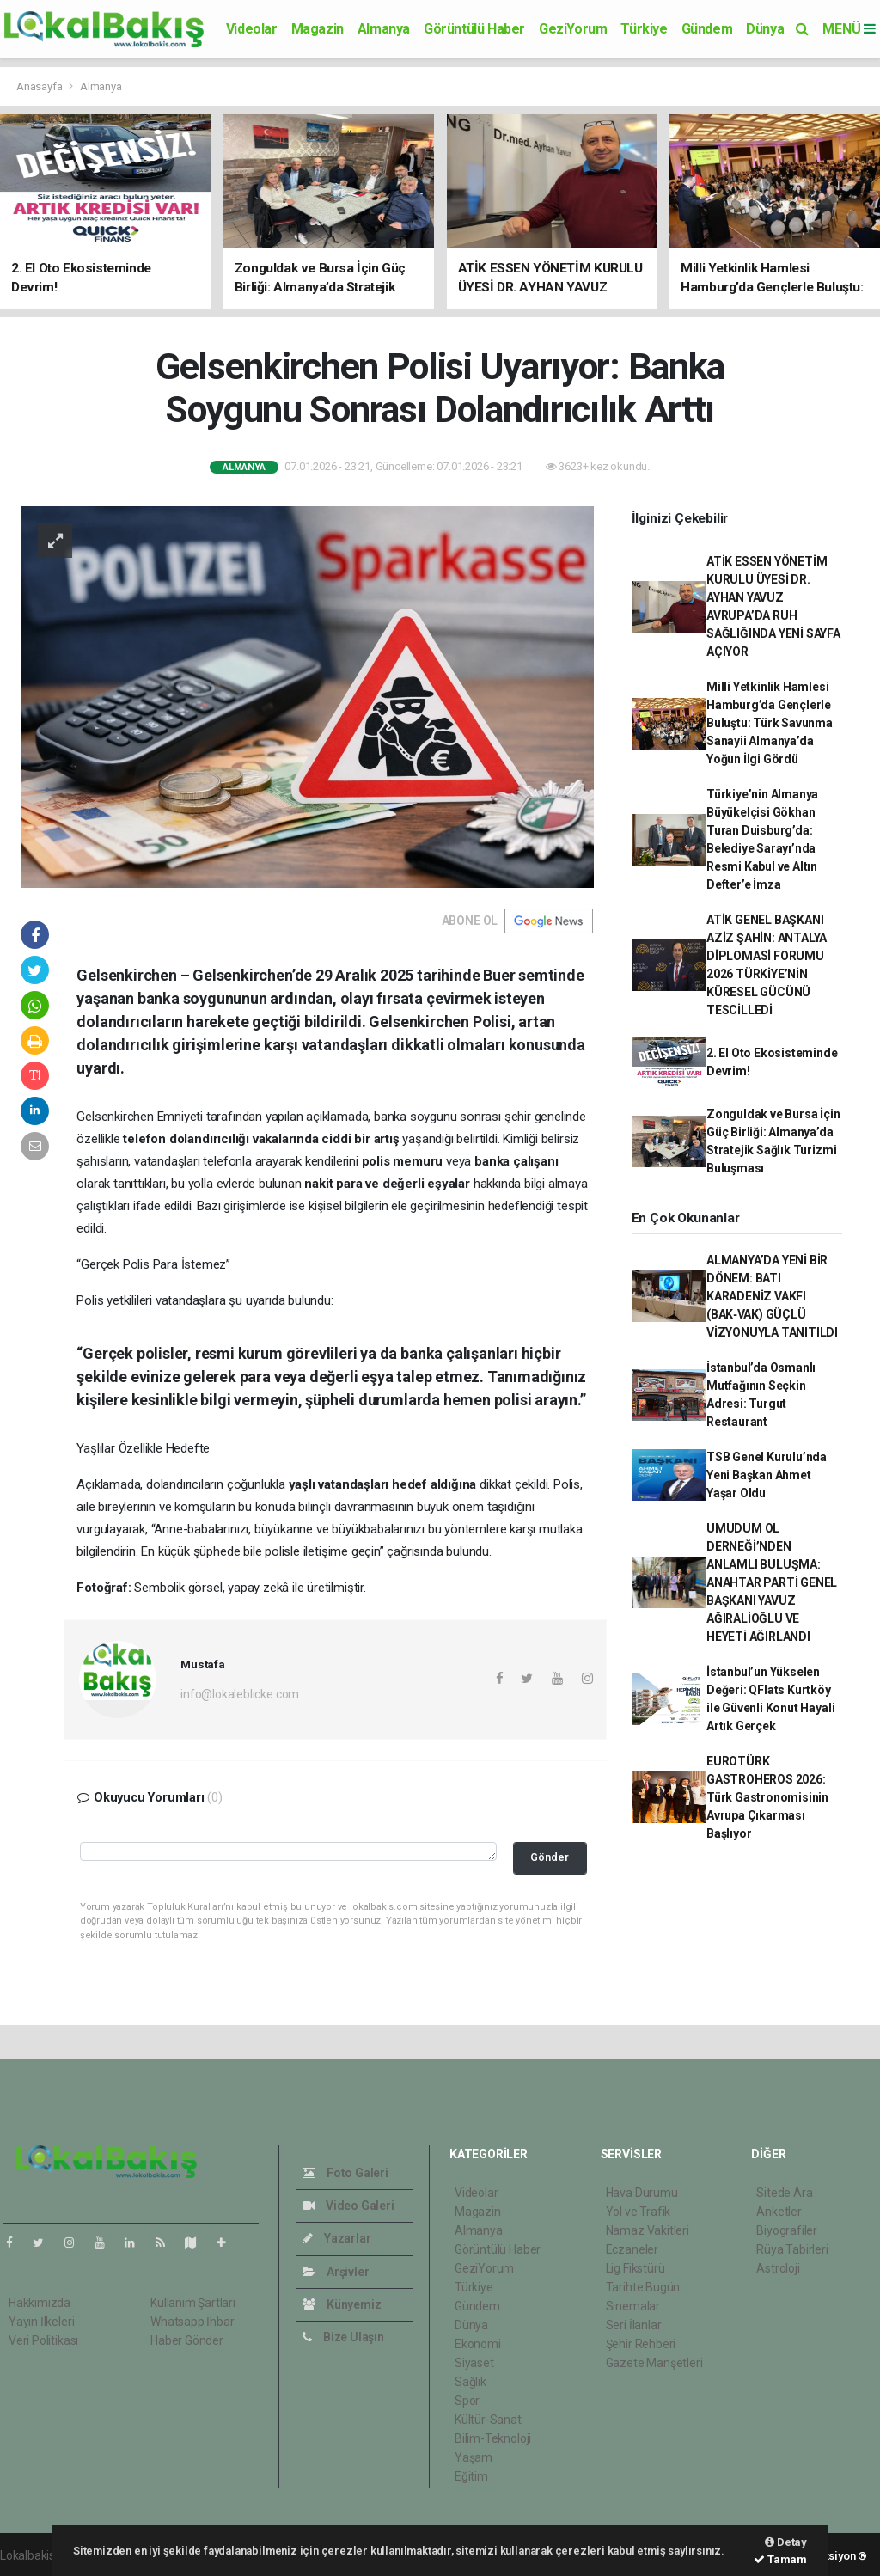 The width and height of the screenshot is (880, 2576). What do you see at coordinates (192, 2303) in the screenshot?
I see `Kullanım Şartları` at bounding box center [192, 2303].